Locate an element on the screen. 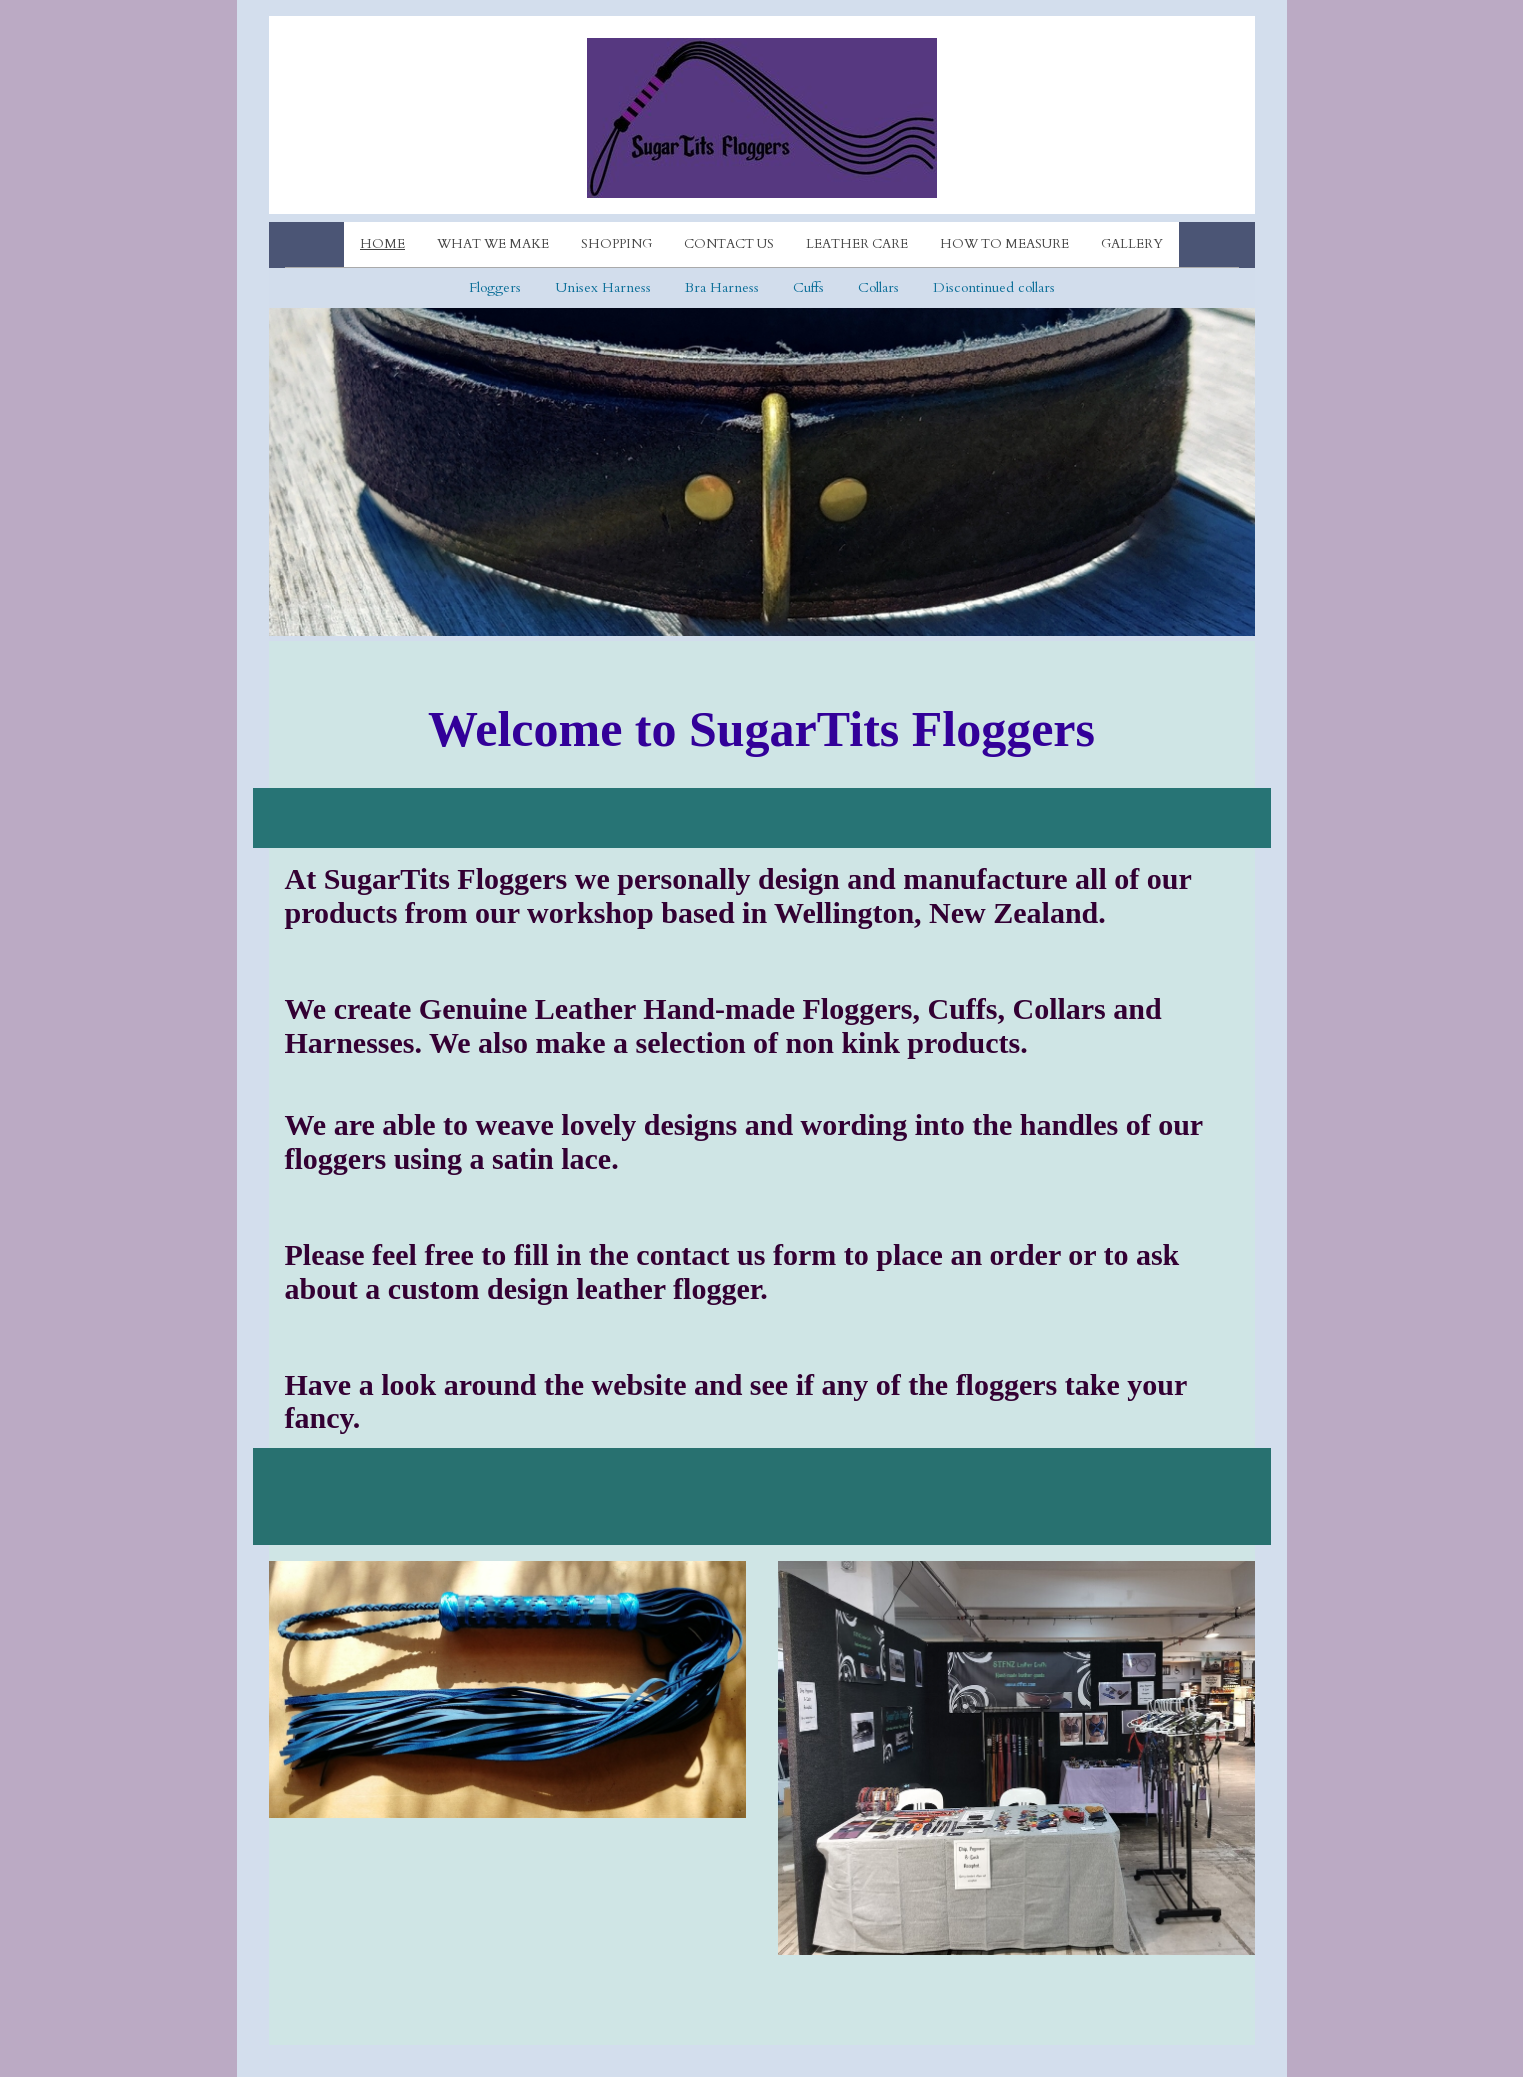 The width and height of the screenshot is (1523, 2077). Bra Harness is located at coordinates (722, 287).